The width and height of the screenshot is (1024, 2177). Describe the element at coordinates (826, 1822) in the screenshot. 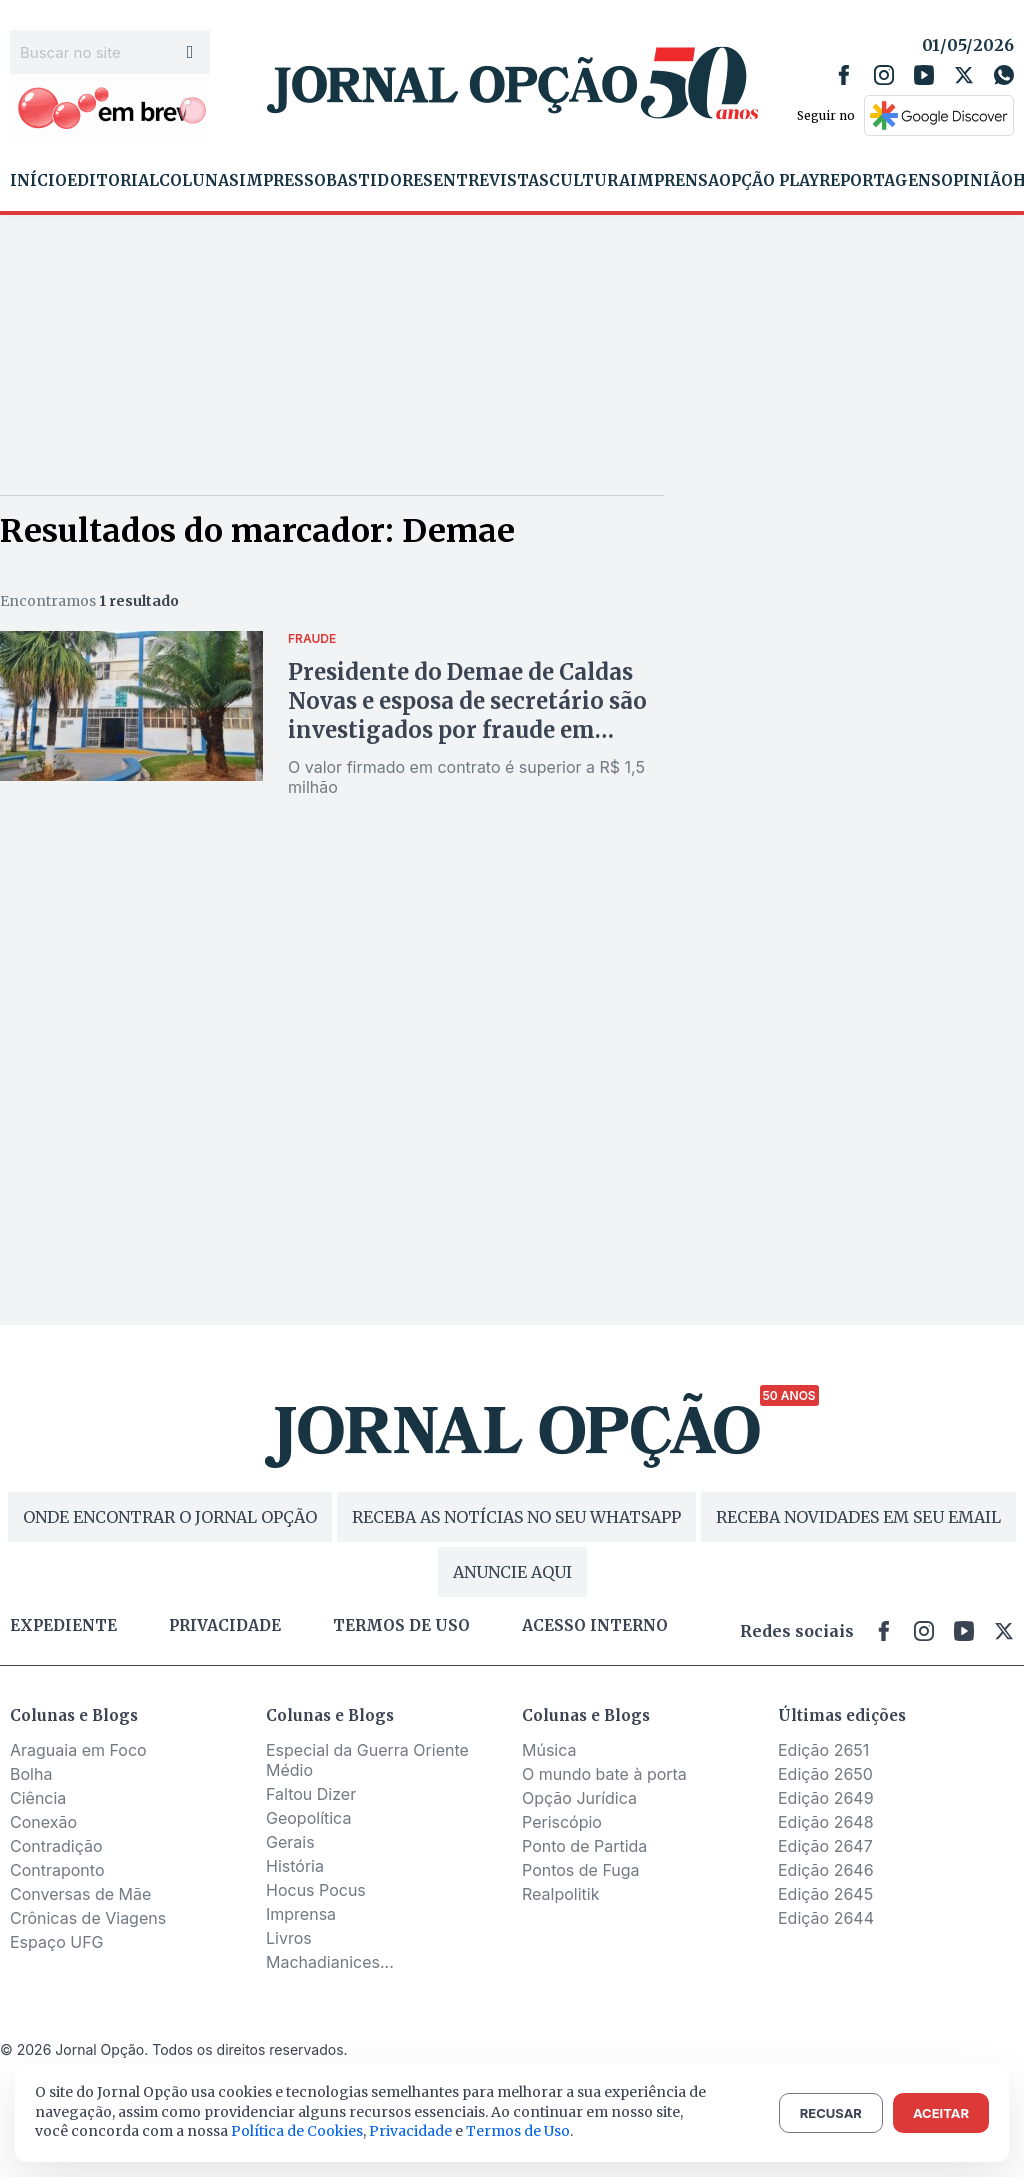

I see `Edição 2648` at that location.